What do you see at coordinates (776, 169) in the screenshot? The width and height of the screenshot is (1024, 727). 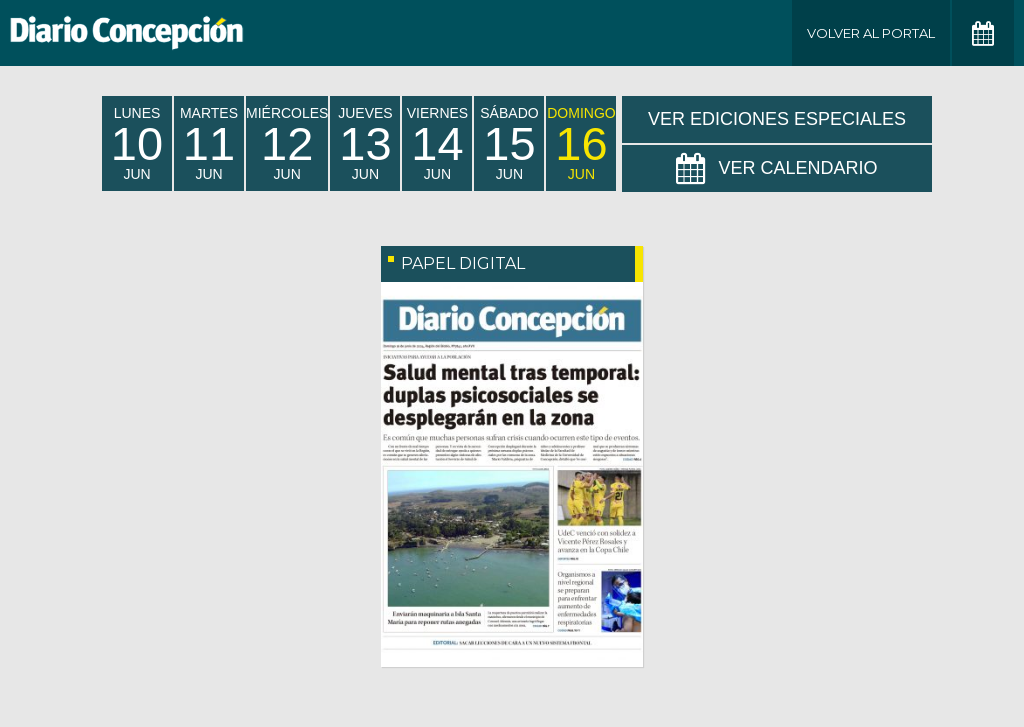 I see `Ver Calendario` at bounding box center [776, 169].